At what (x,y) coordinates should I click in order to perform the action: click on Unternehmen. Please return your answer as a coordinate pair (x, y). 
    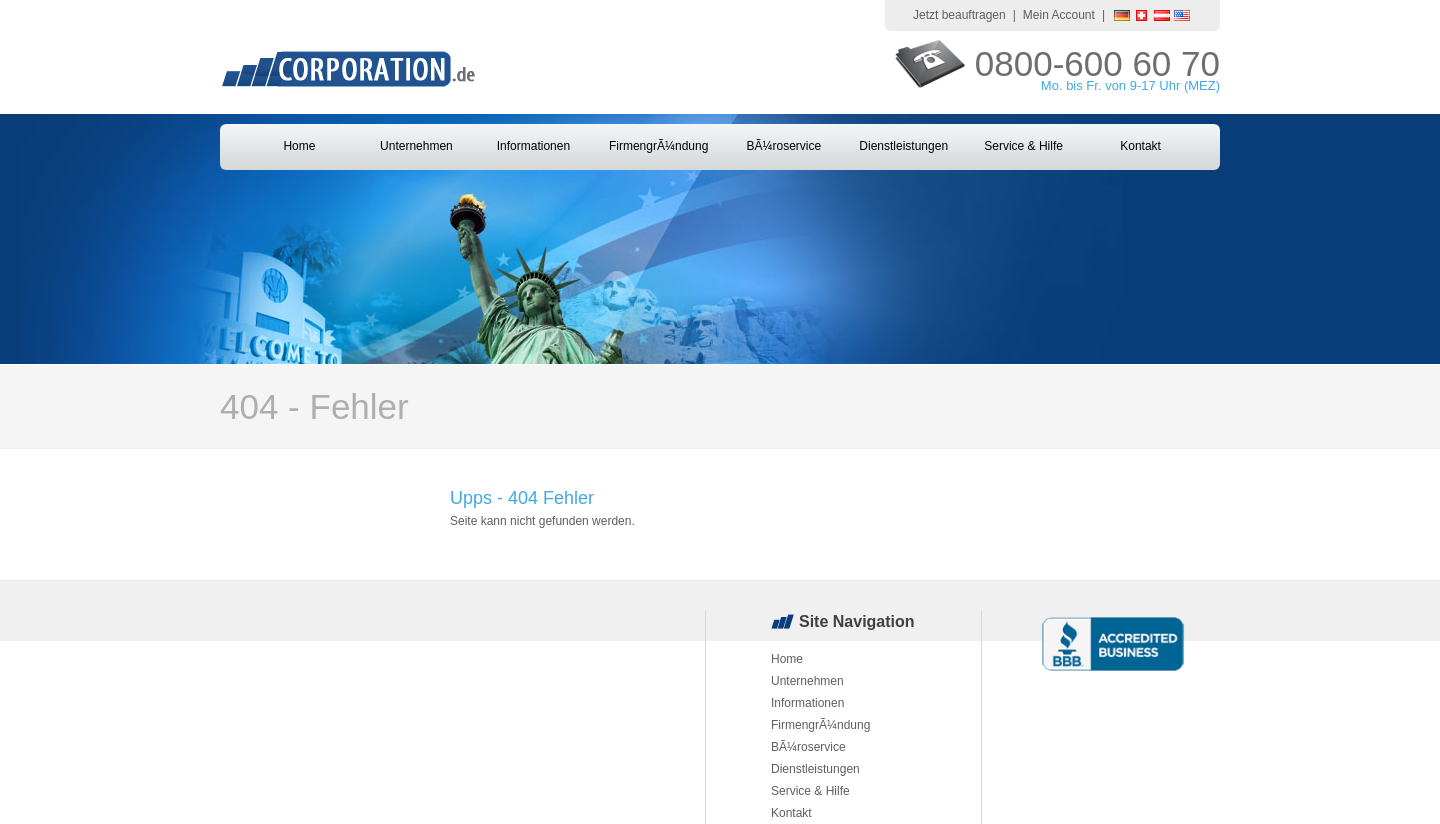
    Looking at the image, I should click on (416, 146).